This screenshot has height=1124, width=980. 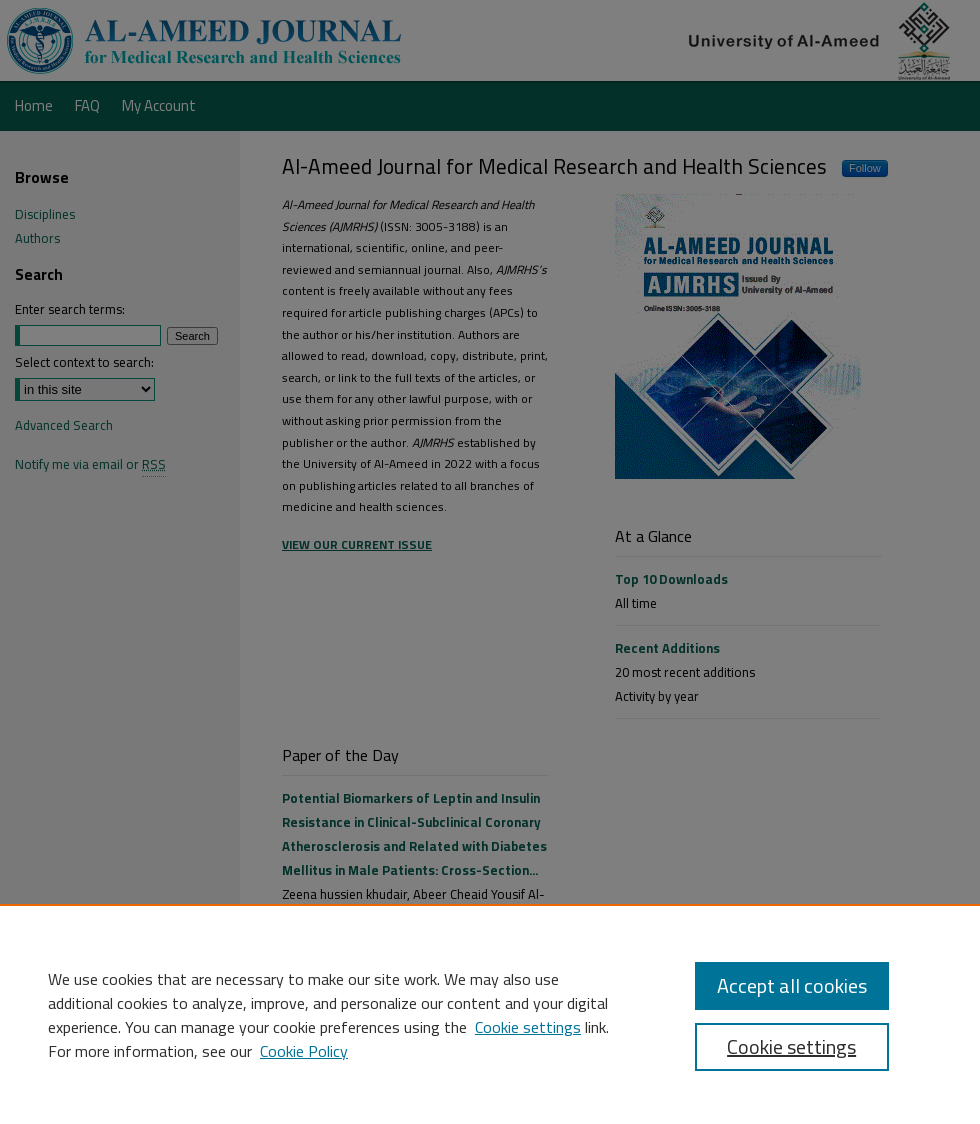 What do you see at coordinates (791, 1046) in the screenshot?
I see `Cookie settings [Cookie settings, Opens the preference center dialog]` at bounding box center [791, 1046].